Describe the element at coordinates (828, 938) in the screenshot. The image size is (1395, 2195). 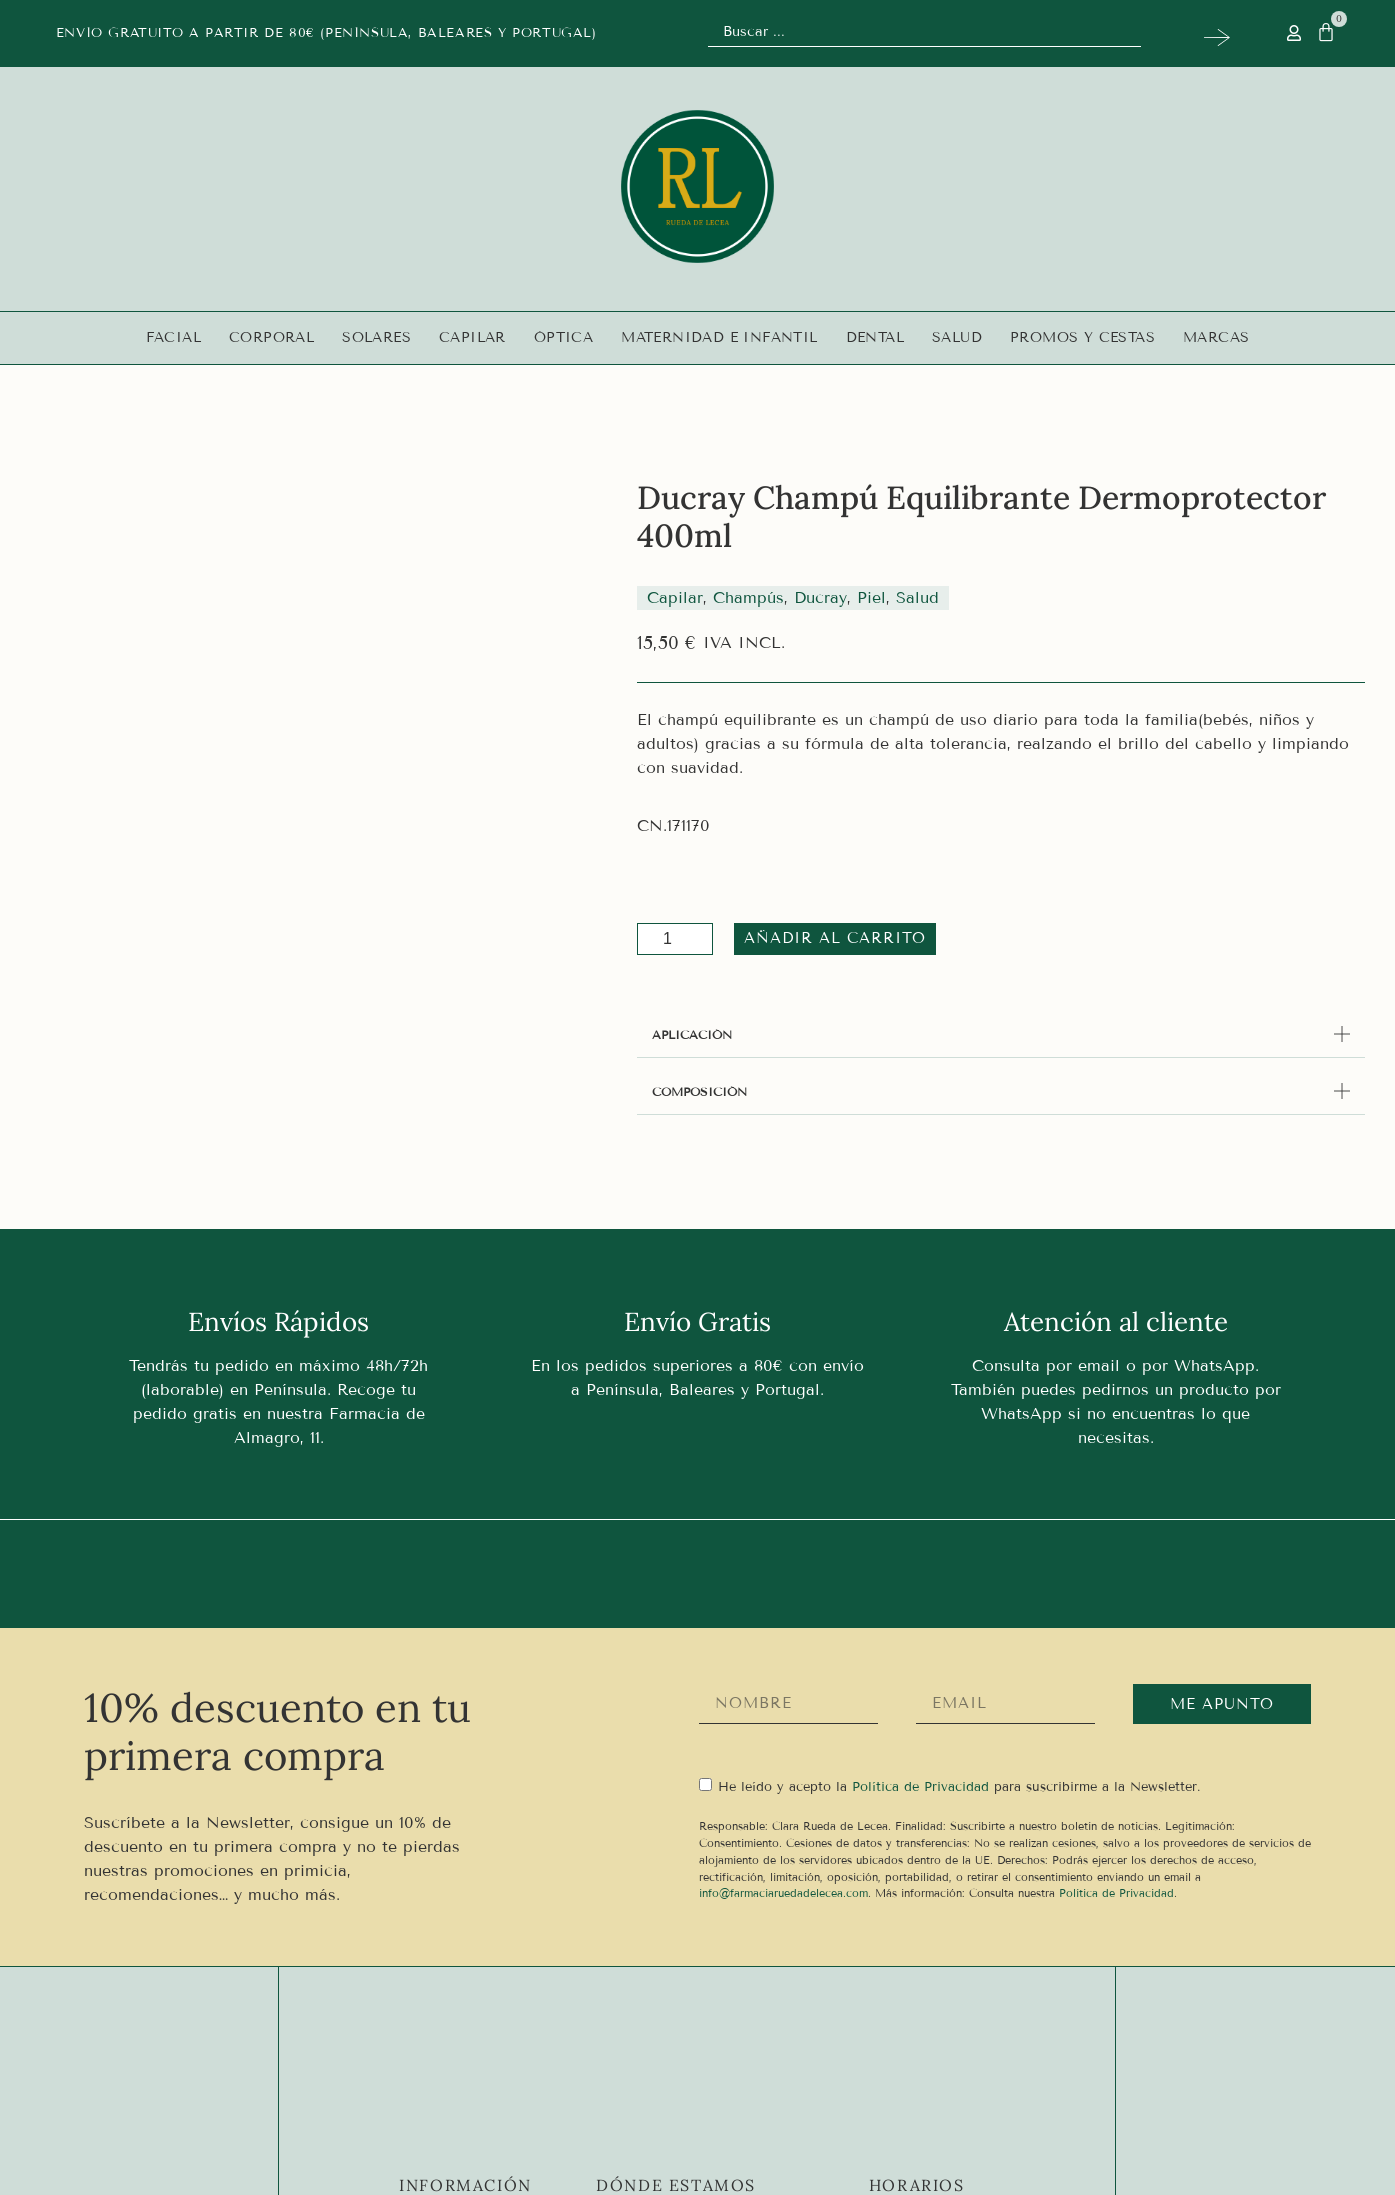
I see `Añadir al carrito` at that location.